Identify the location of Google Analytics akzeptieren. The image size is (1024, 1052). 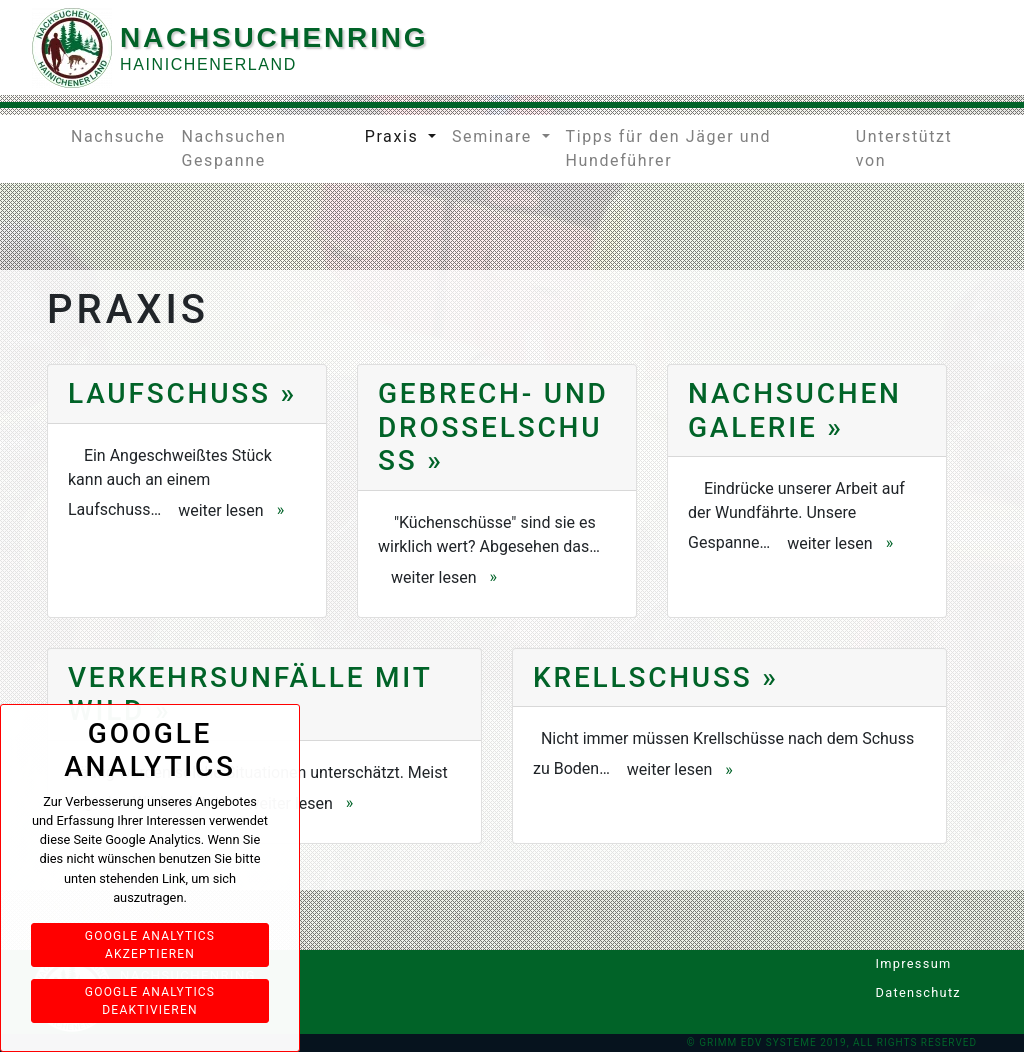
(150, 945).